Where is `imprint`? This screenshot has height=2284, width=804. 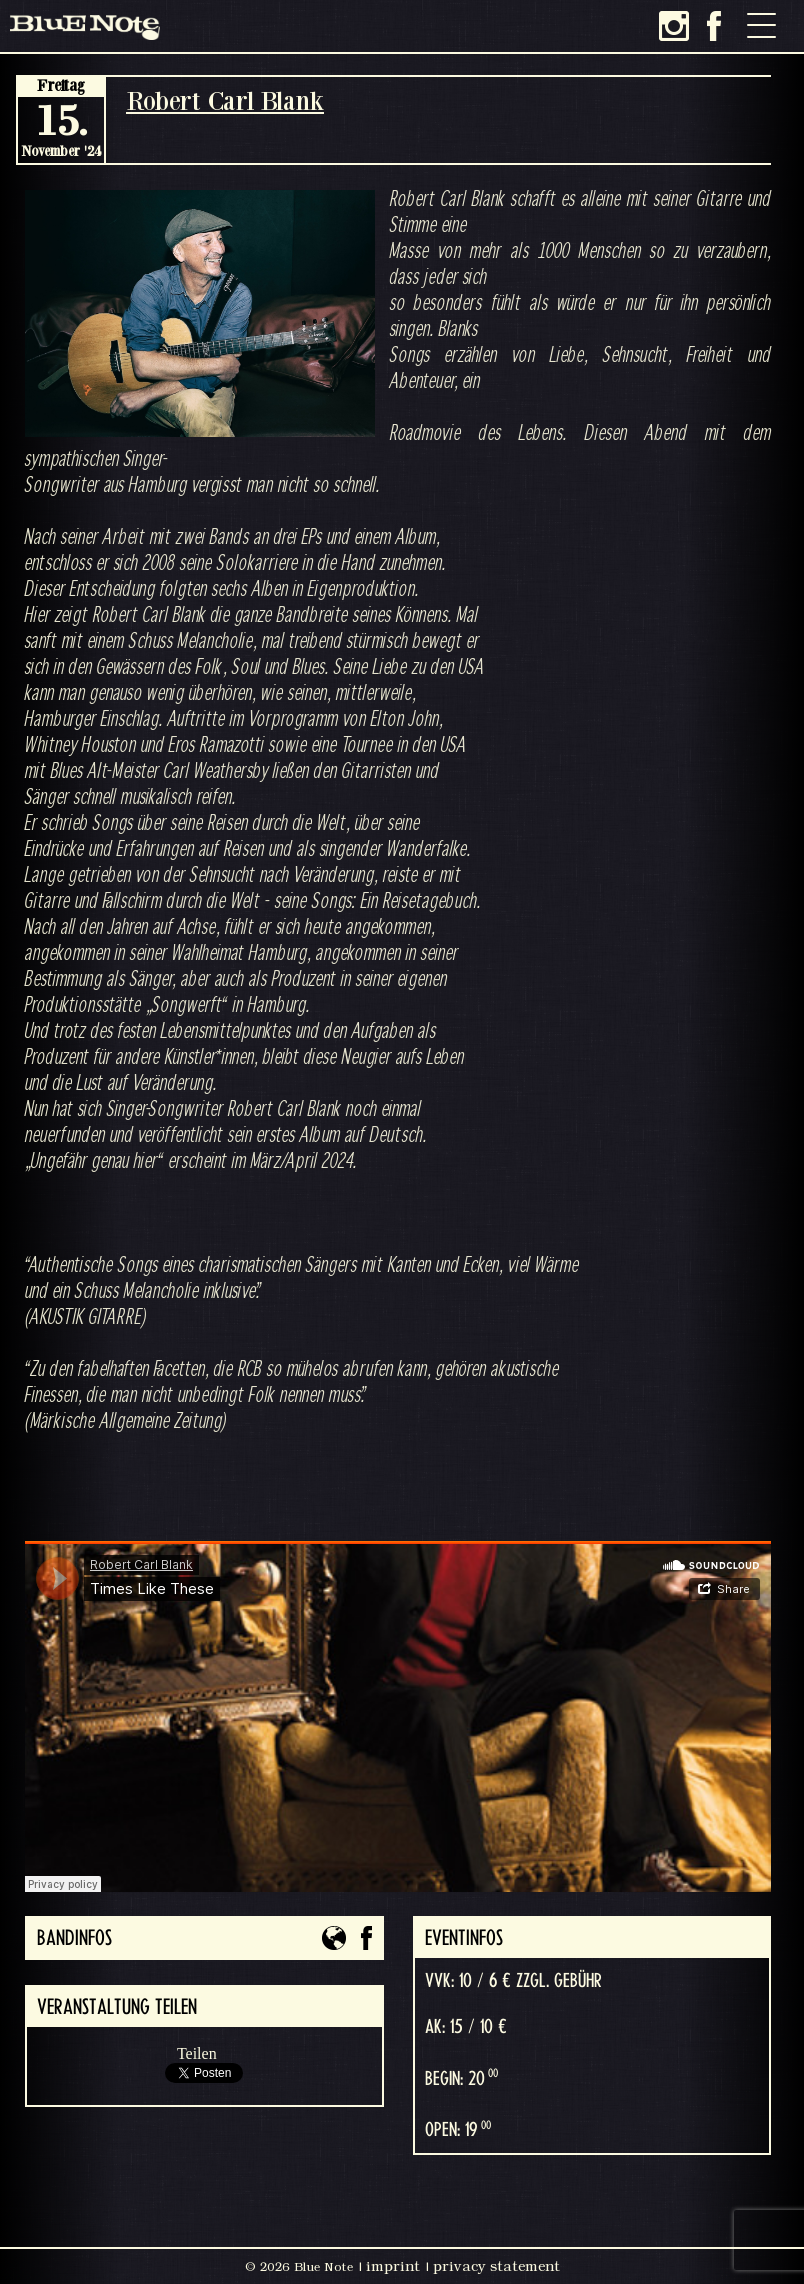
imprint is located at coordinates (393, 2266).